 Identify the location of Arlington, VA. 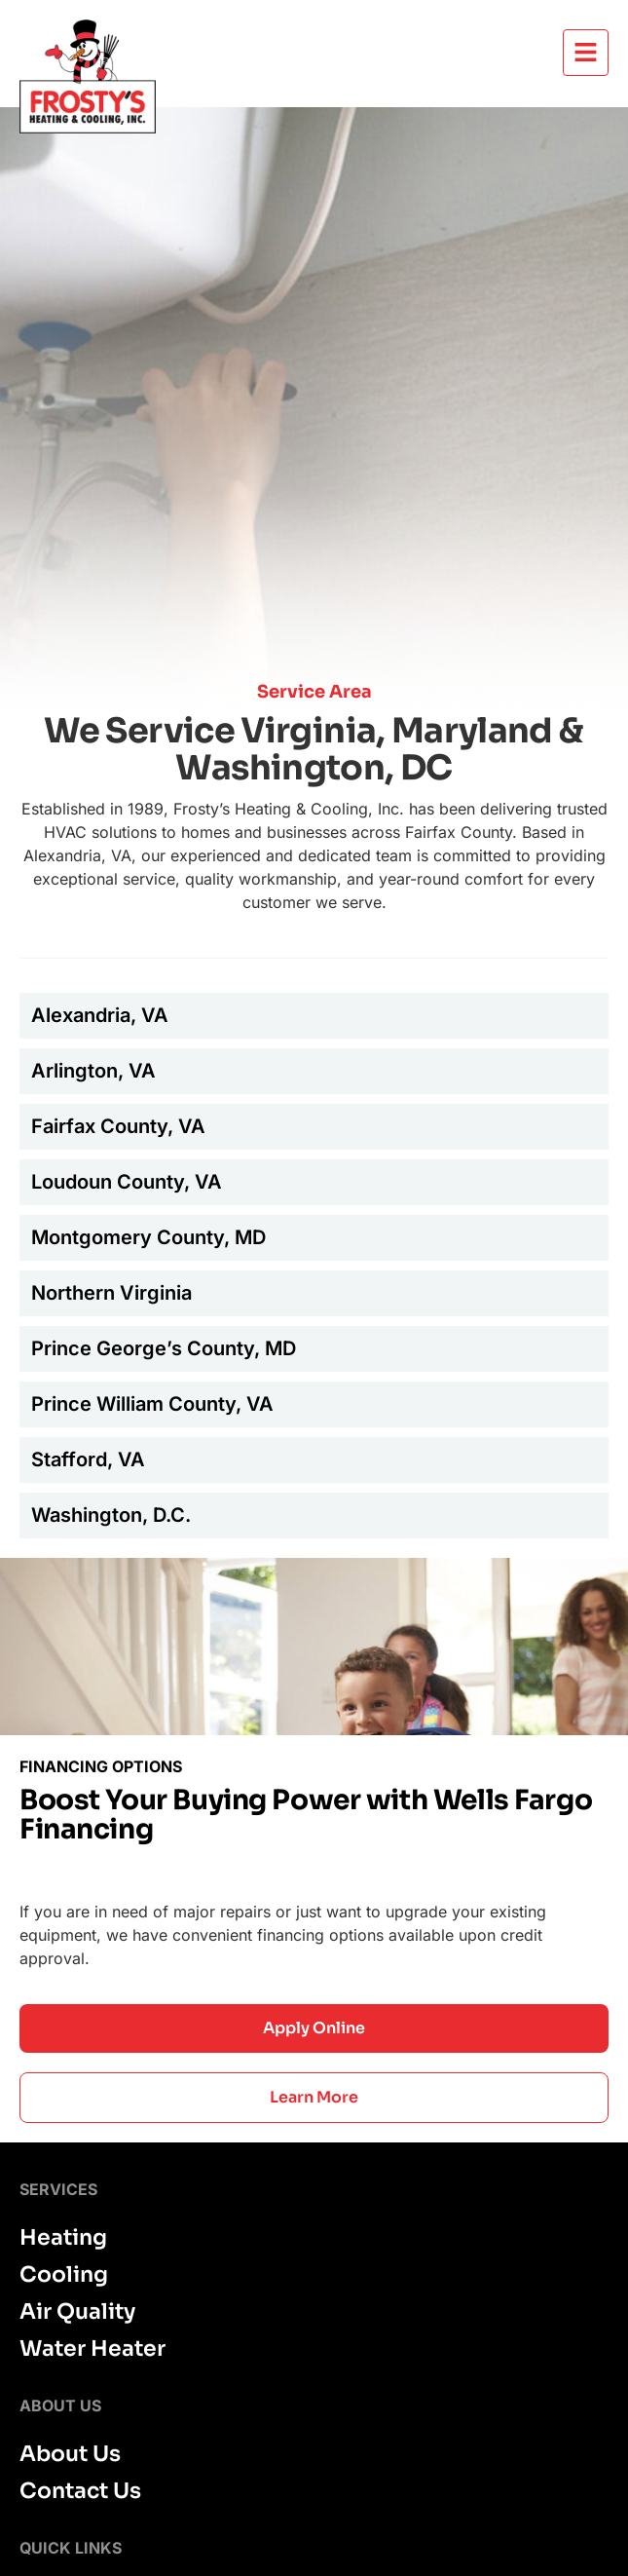
(93, 1070).